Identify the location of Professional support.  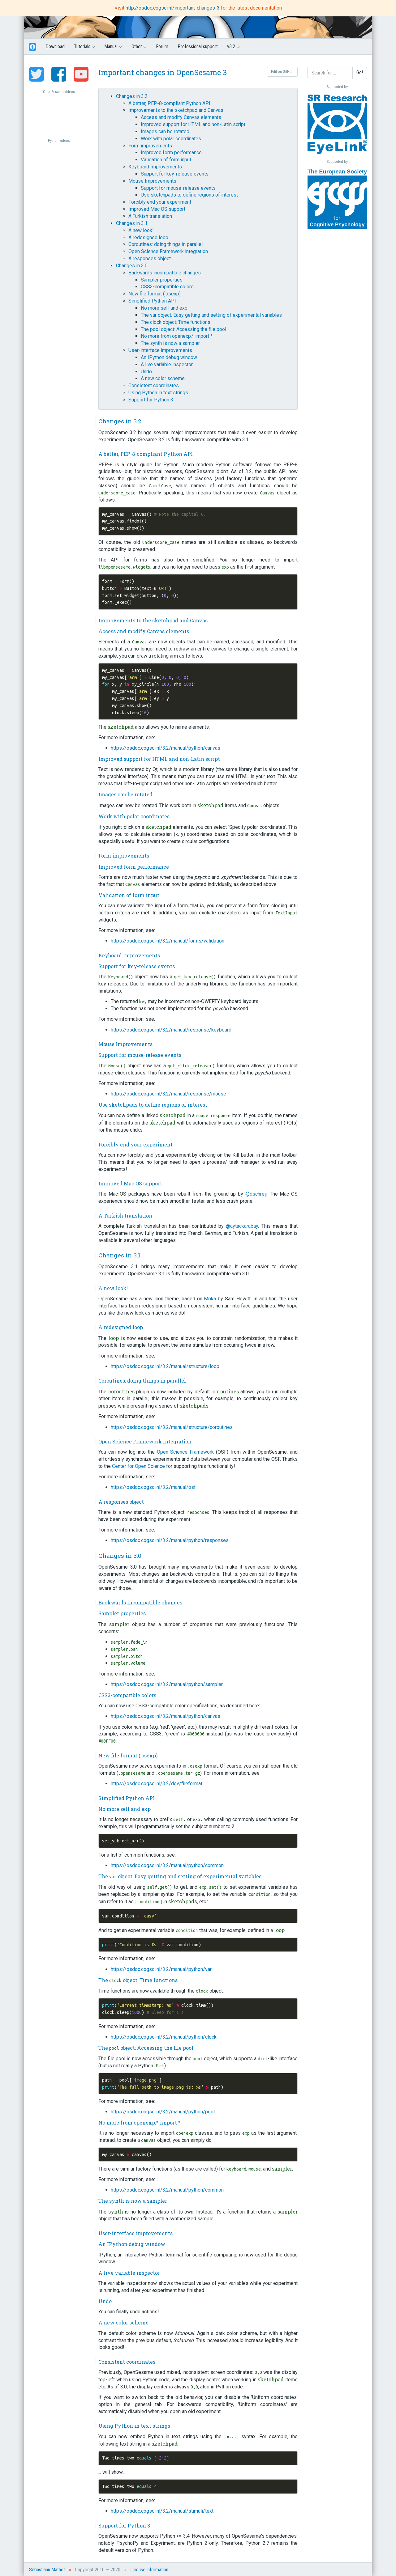
(198, 46).